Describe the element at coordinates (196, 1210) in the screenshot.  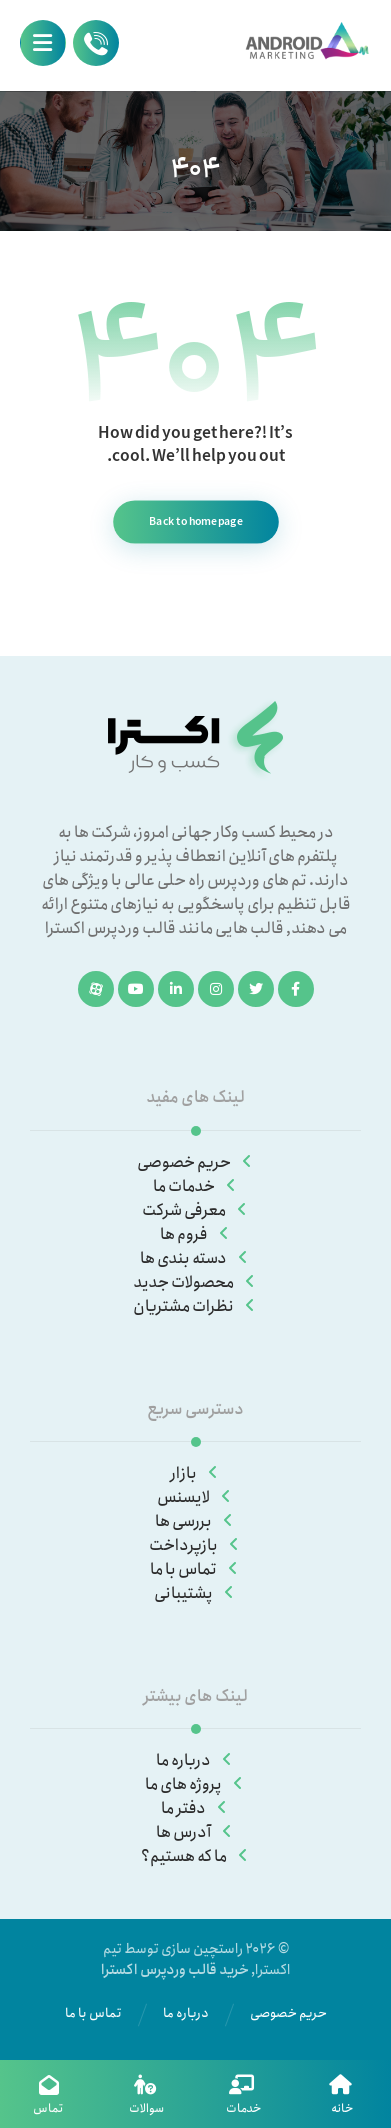
I see `معرفی شرکت` at that location.